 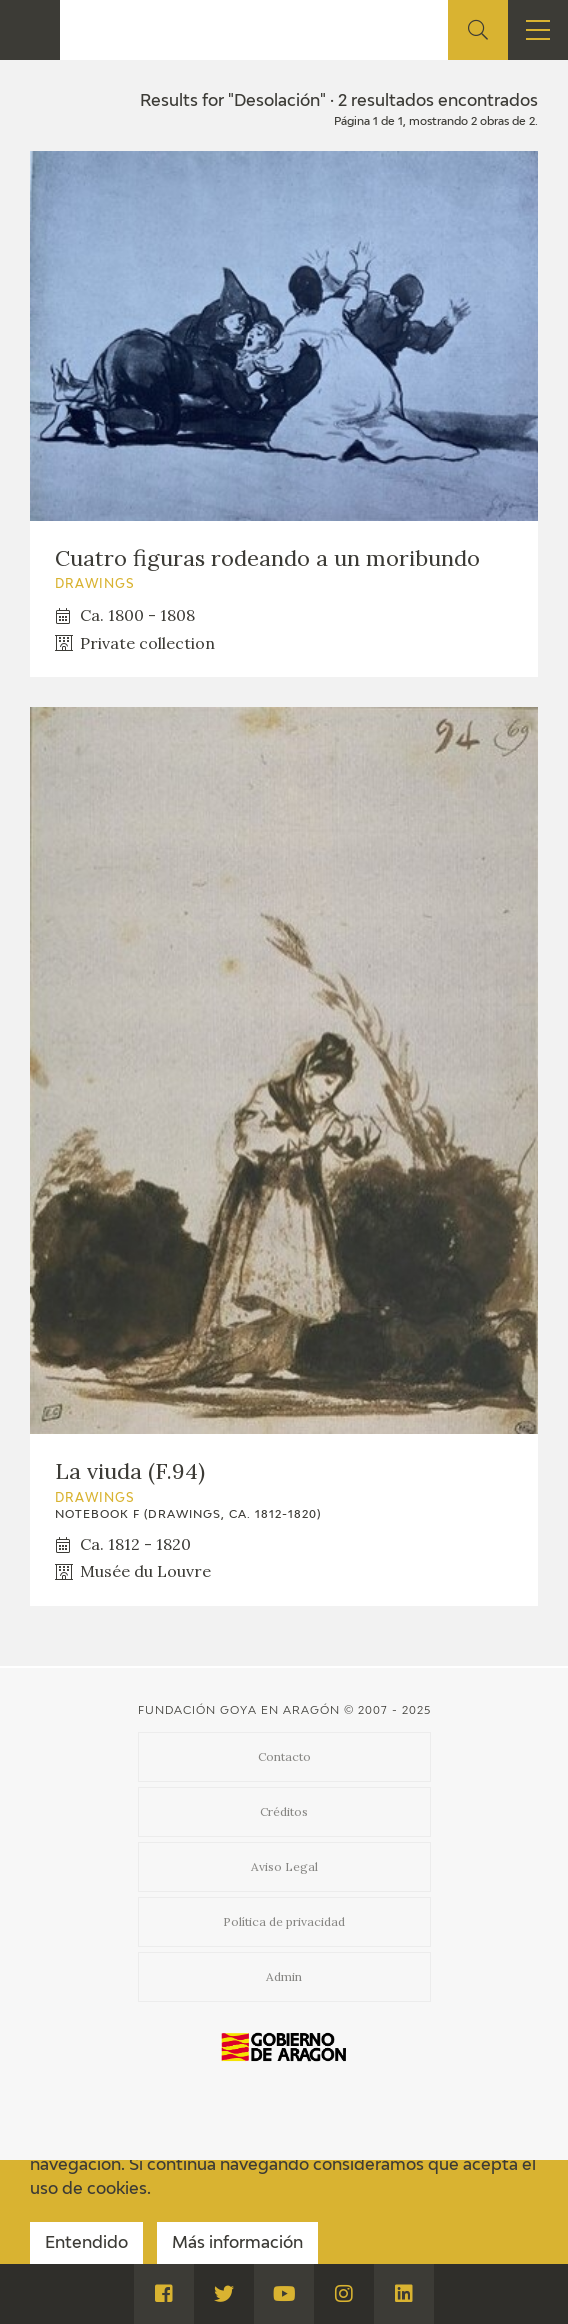 I want to click on Entendido, so click(x=86, y=2244).